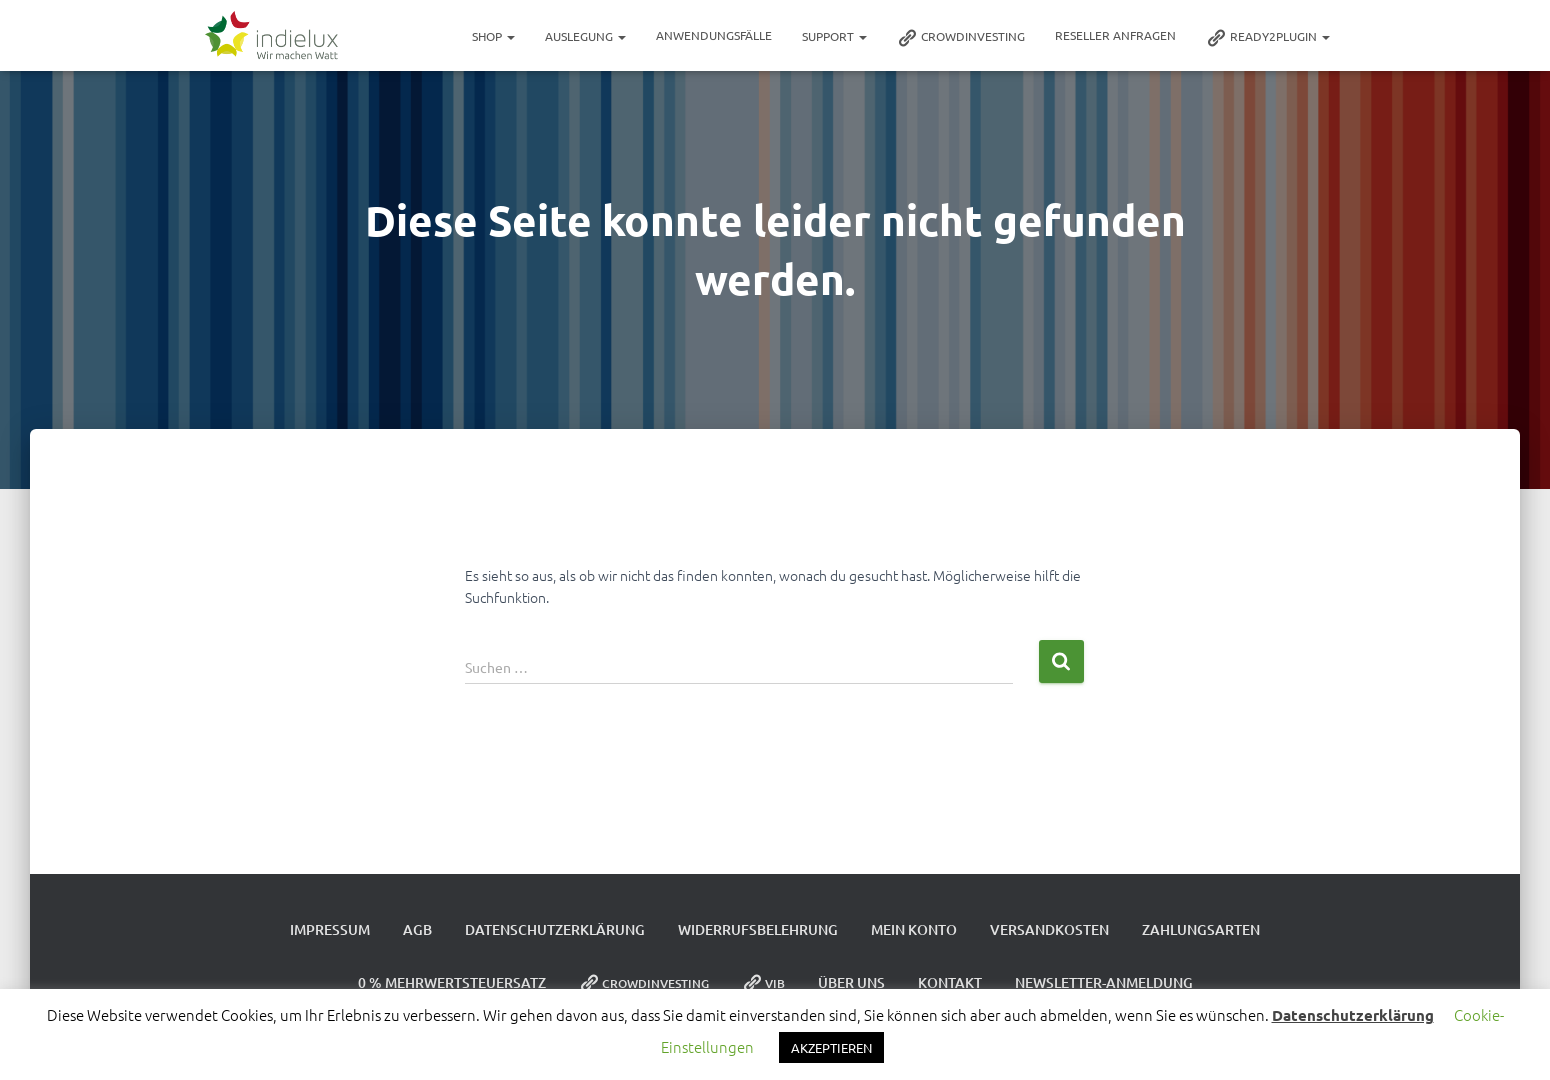 Image resolution: width=1550 pixels, height=1080 pixels. I want to click on Support, so click(834, 36).